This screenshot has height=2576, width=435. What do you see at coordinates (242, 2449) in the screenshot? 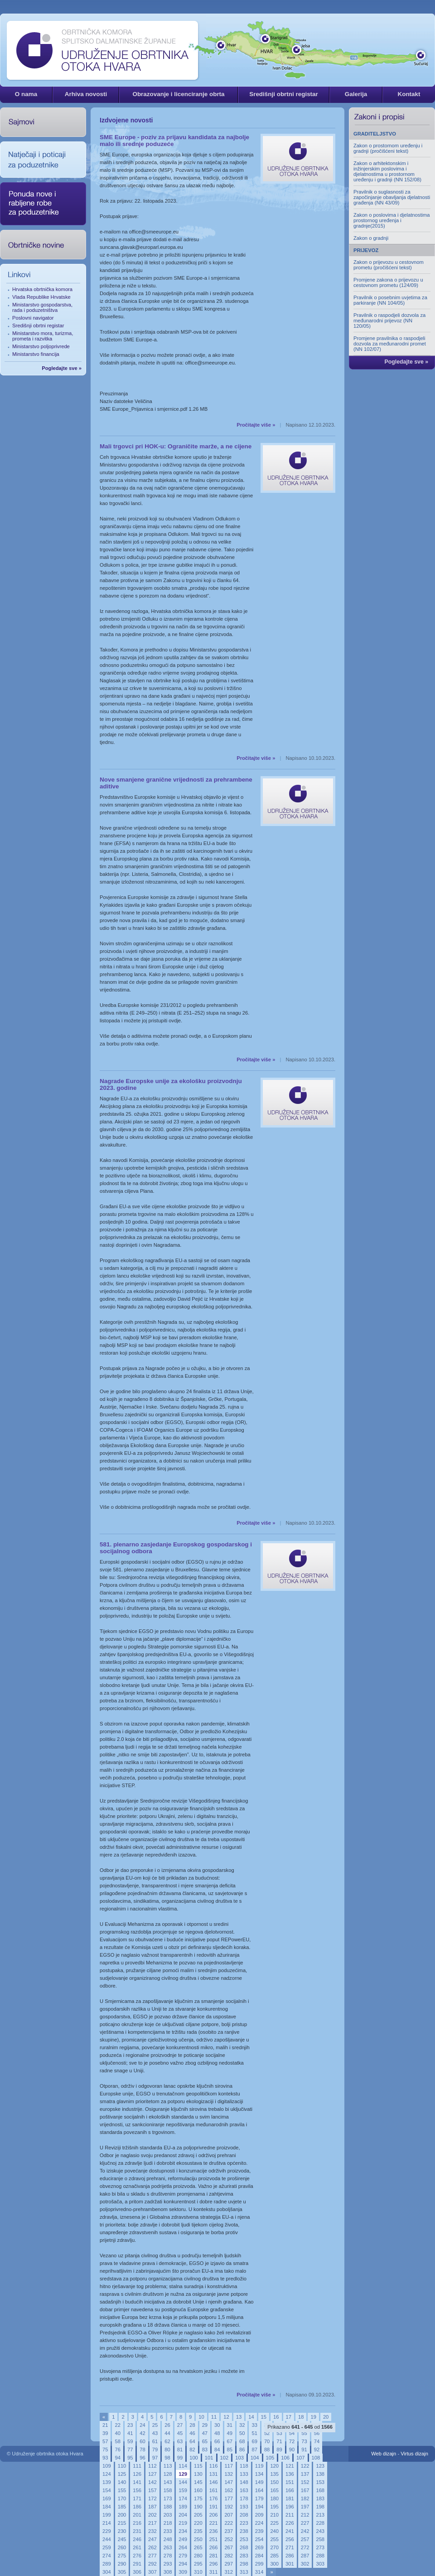
I see `86` at bounding box center [242, 2449].